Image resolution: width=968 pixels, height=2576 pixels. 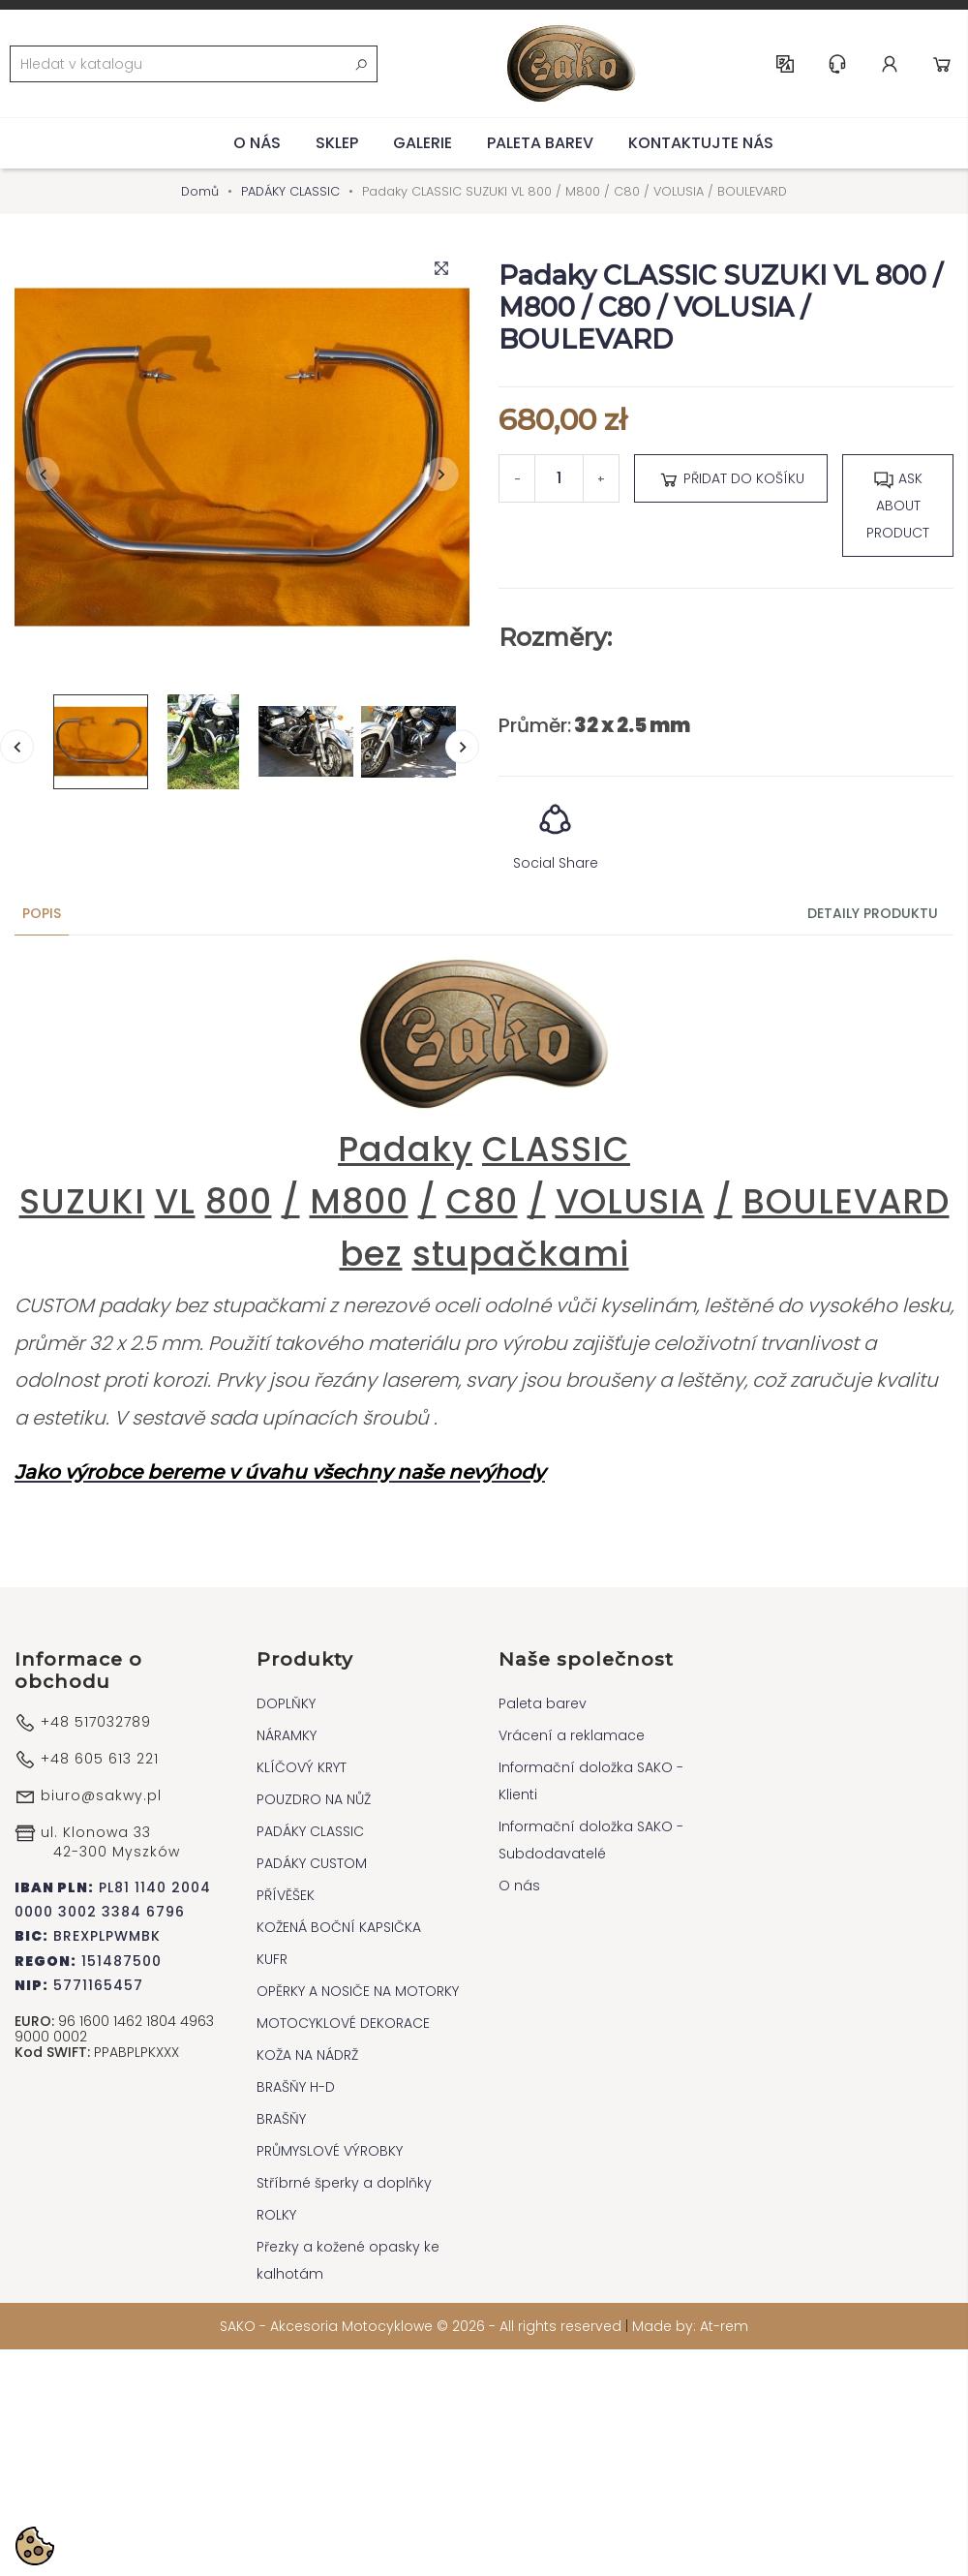 I want to click on ROLKY, so click(x=276, y=2214).